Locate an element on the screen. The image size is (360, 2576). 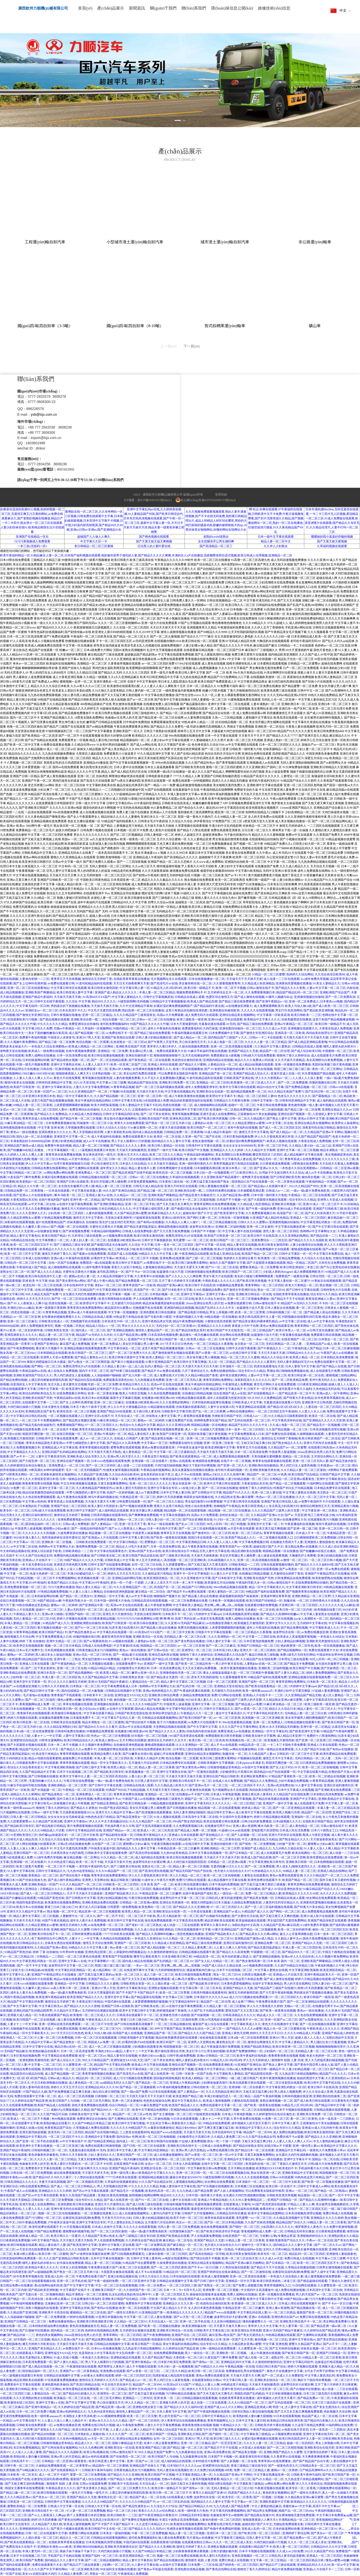
欧洲一级黄碟片香蕉网 is located at coordinates (205, 1159).